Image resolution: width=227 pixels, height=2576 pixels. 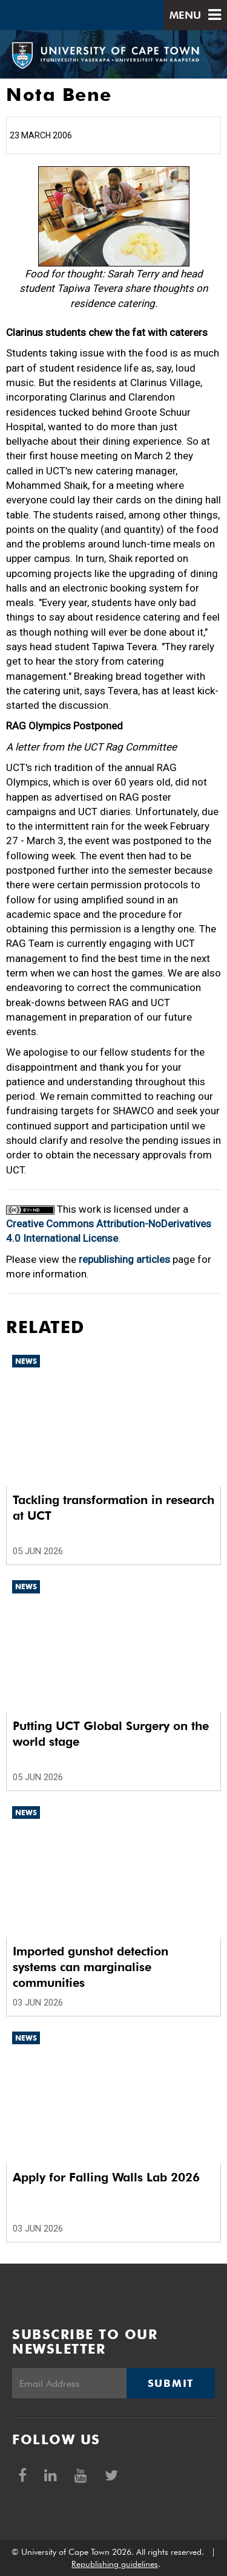 What do you see at coordinates (90, 1967) in the screenshot?
I see `Imported gunshot detection systems can marginalise communities` at bounding box center [90, 1967].